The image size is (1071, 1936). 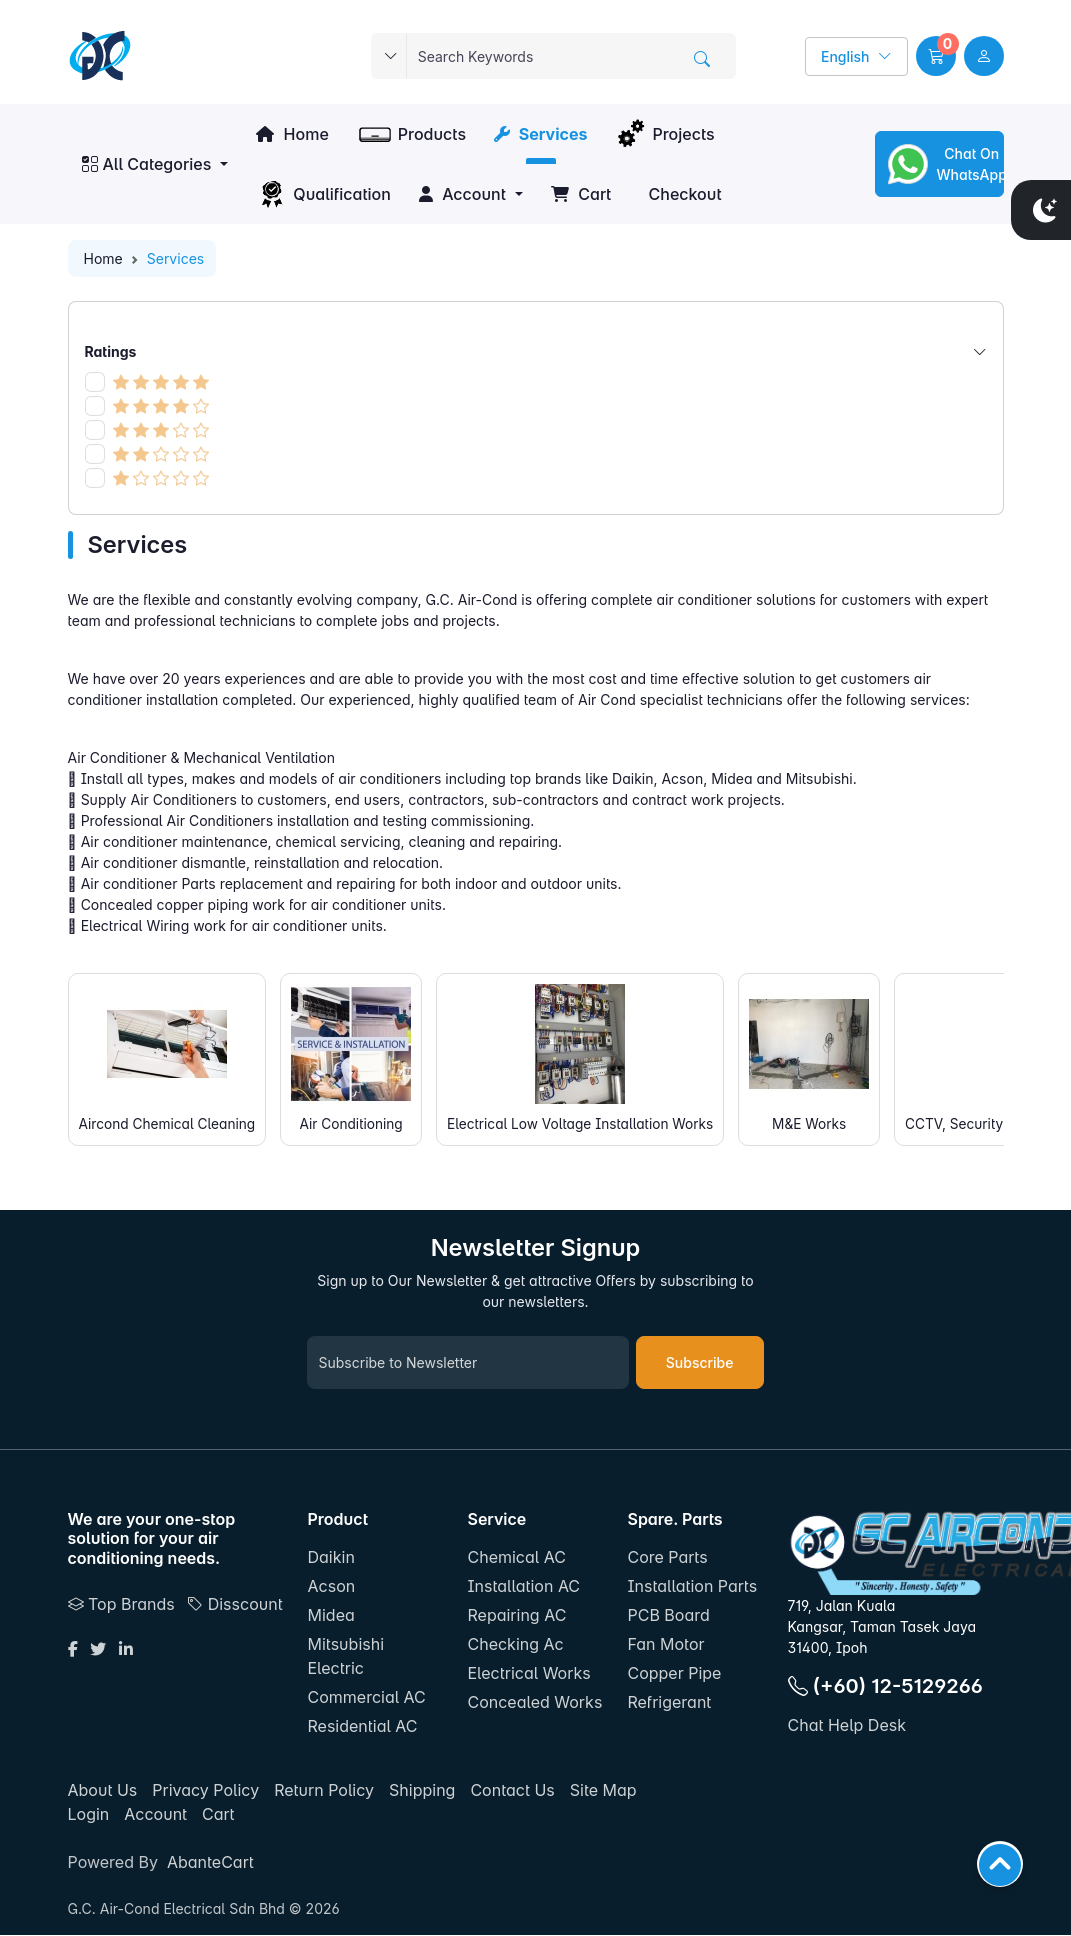 What do you see at coordinates (121, 1604) in the screenshot?
I see `Top Brands` at bounding box center [121, 1604].